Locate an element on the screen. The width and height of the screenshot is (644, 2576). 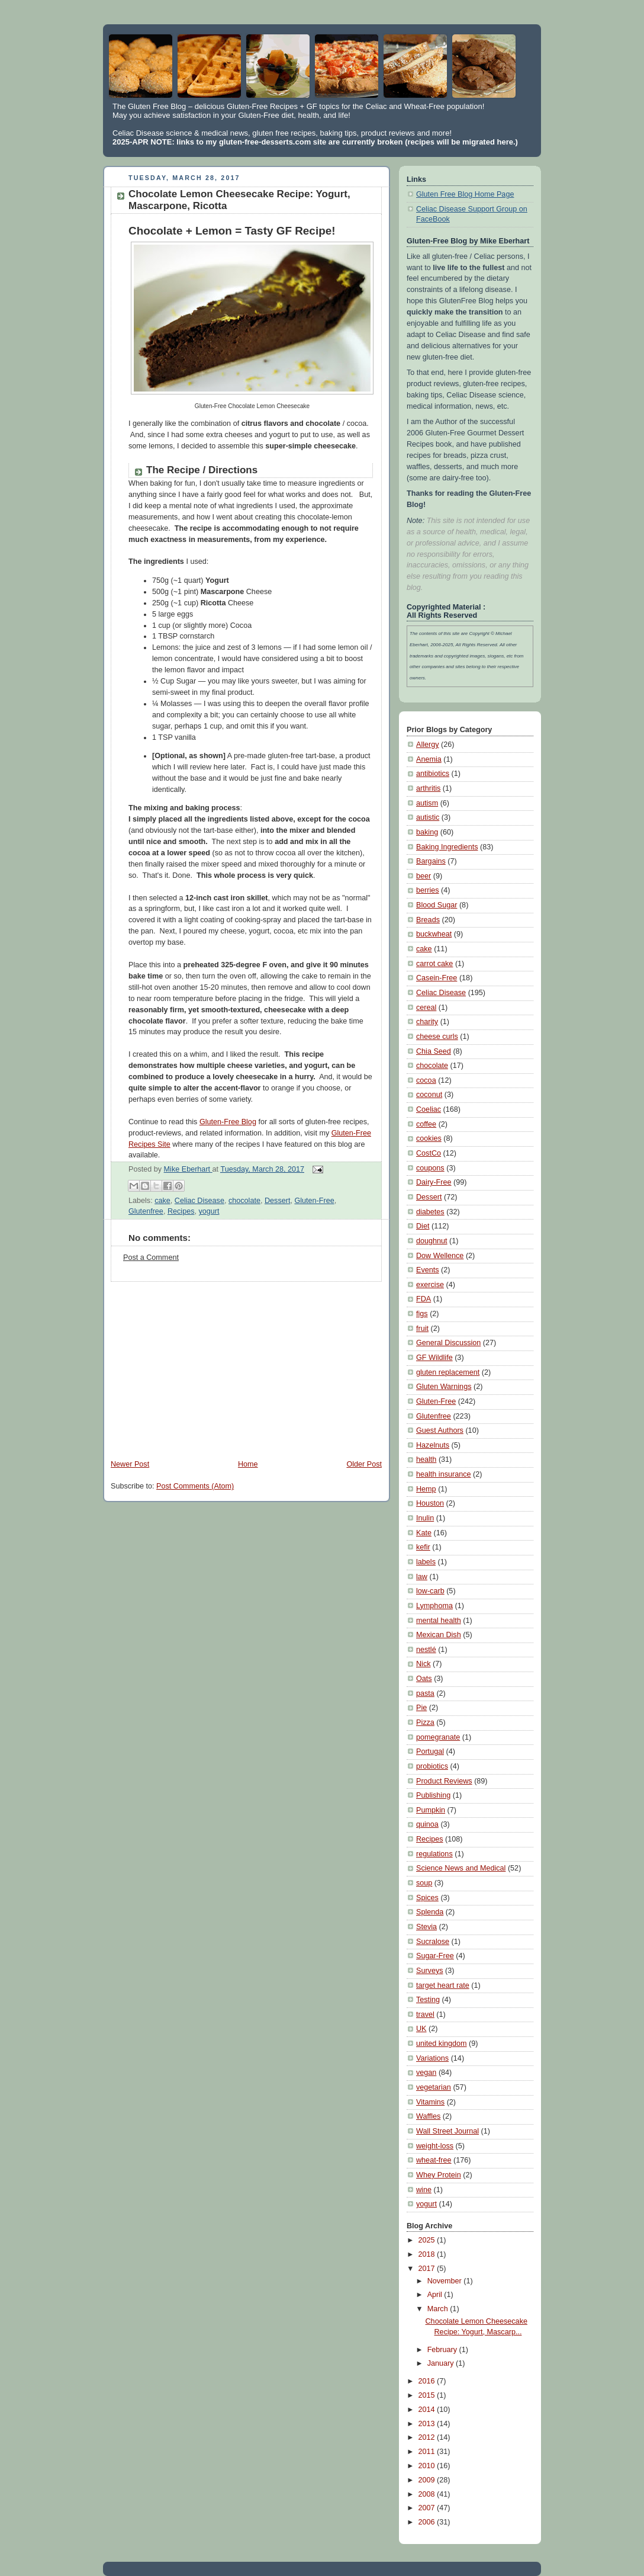
Sugar-Free is located at coordinates (435, 1956).